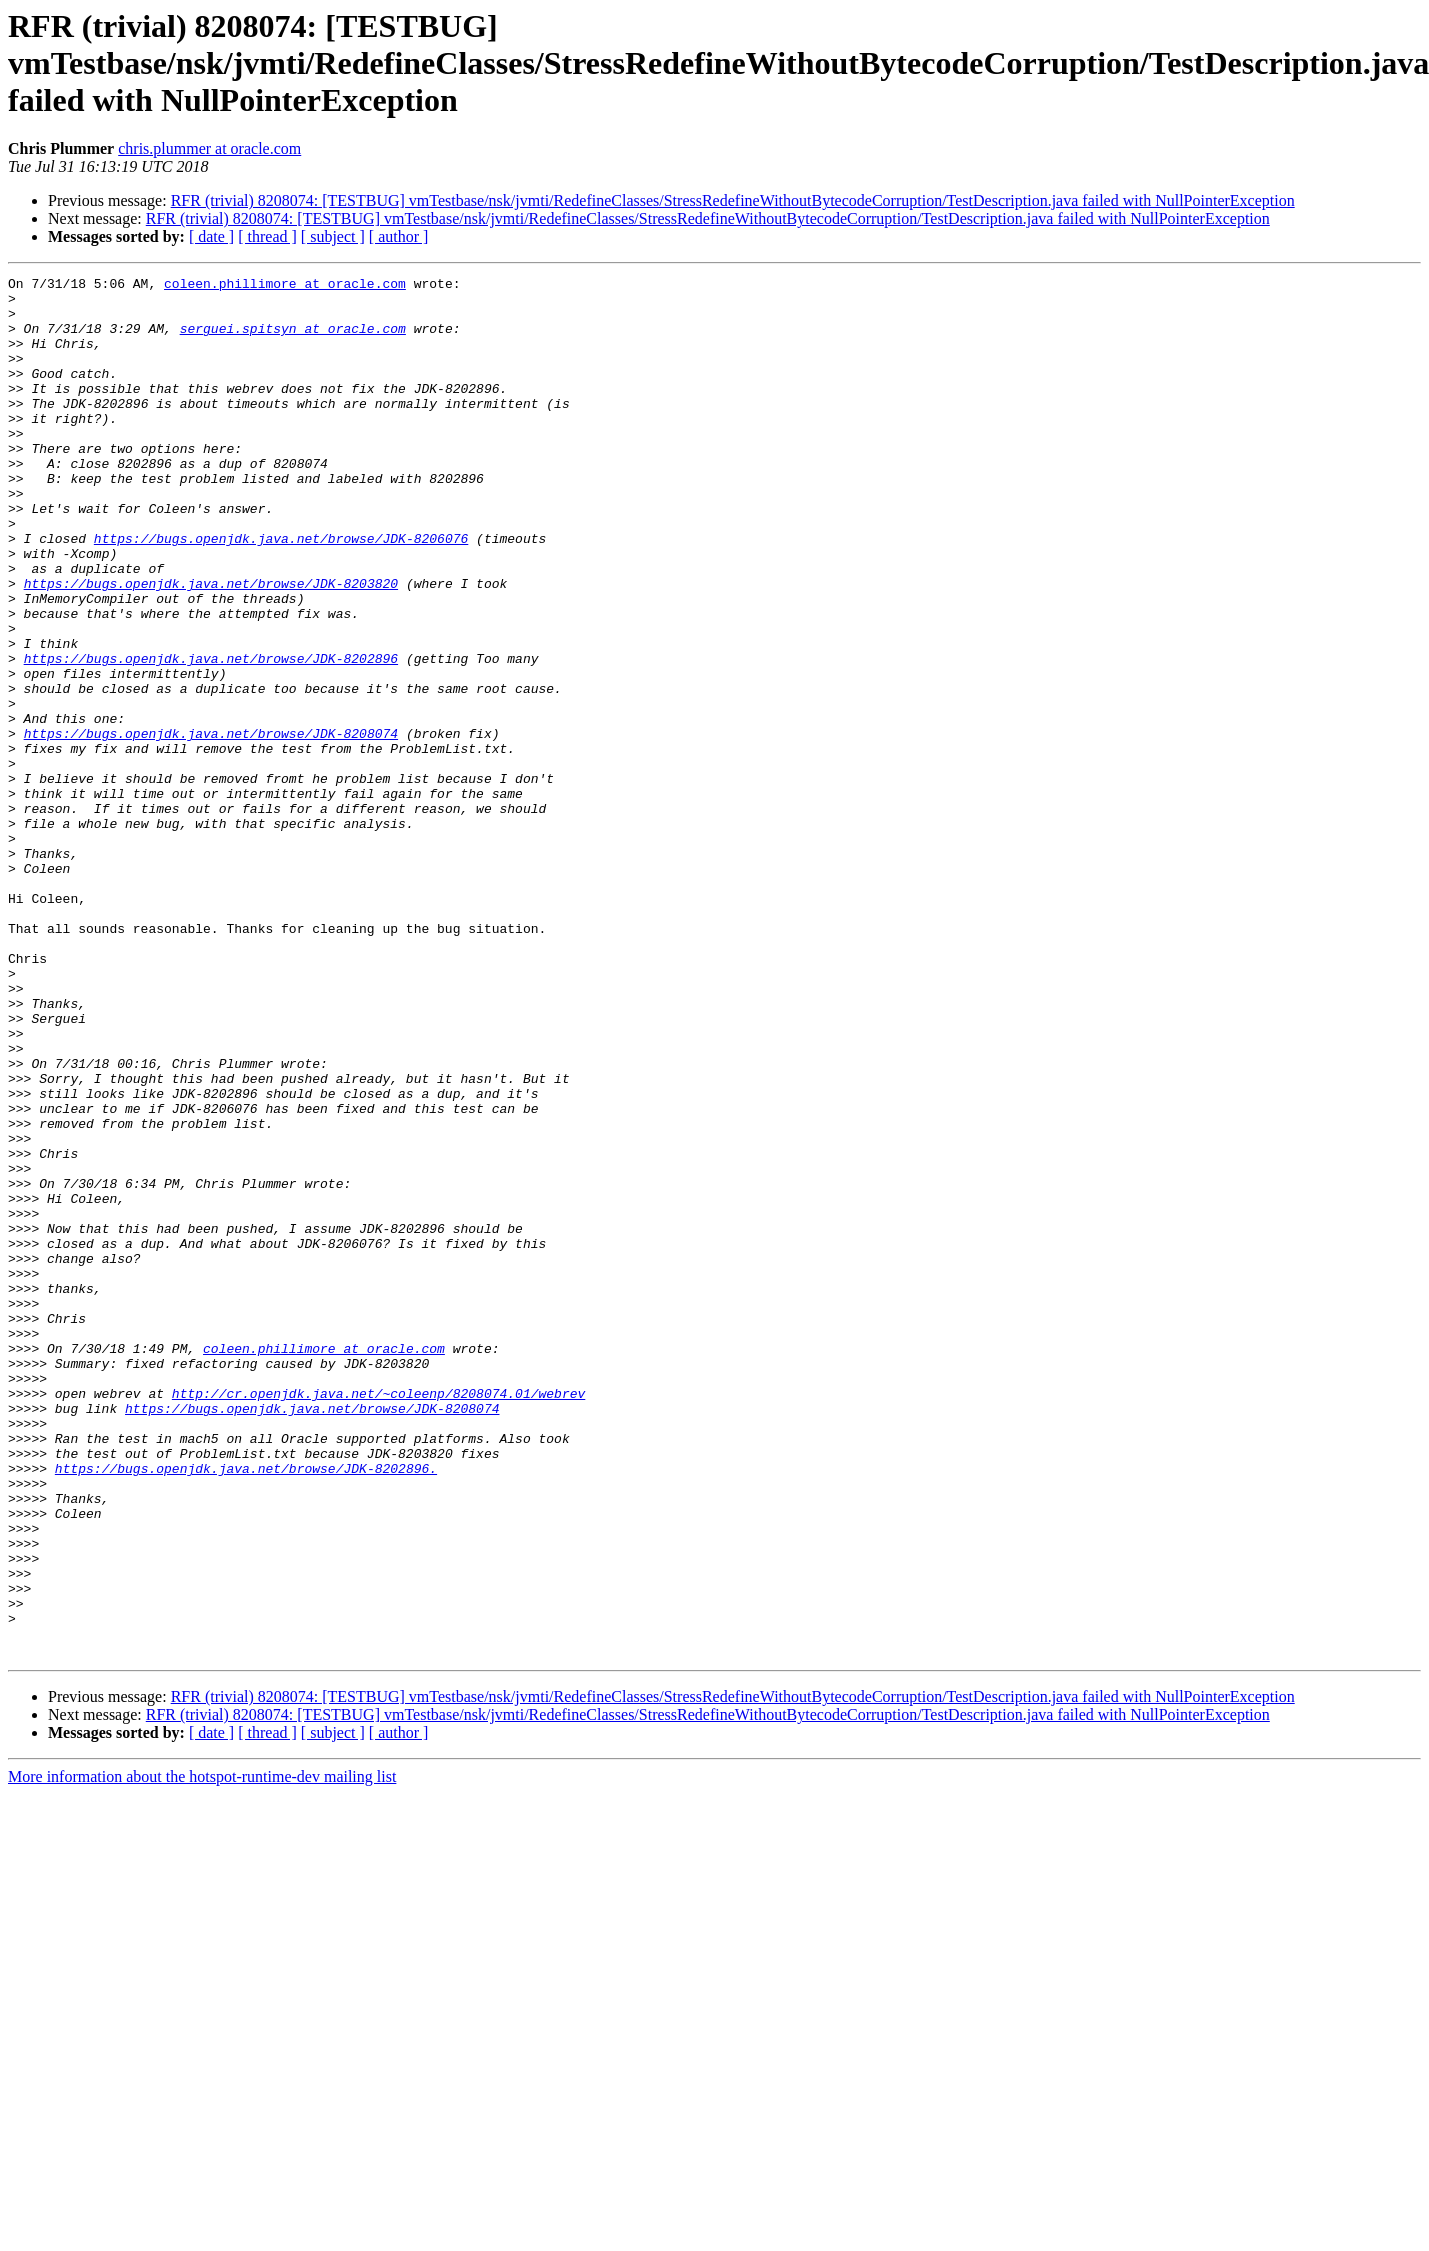 This screenshot has height=2251, width=1429. What do you see at coordinates (285, 286) in the screenshot?
I see `coleen.phillimore at oracle.com` at bounding box center [285, 286].